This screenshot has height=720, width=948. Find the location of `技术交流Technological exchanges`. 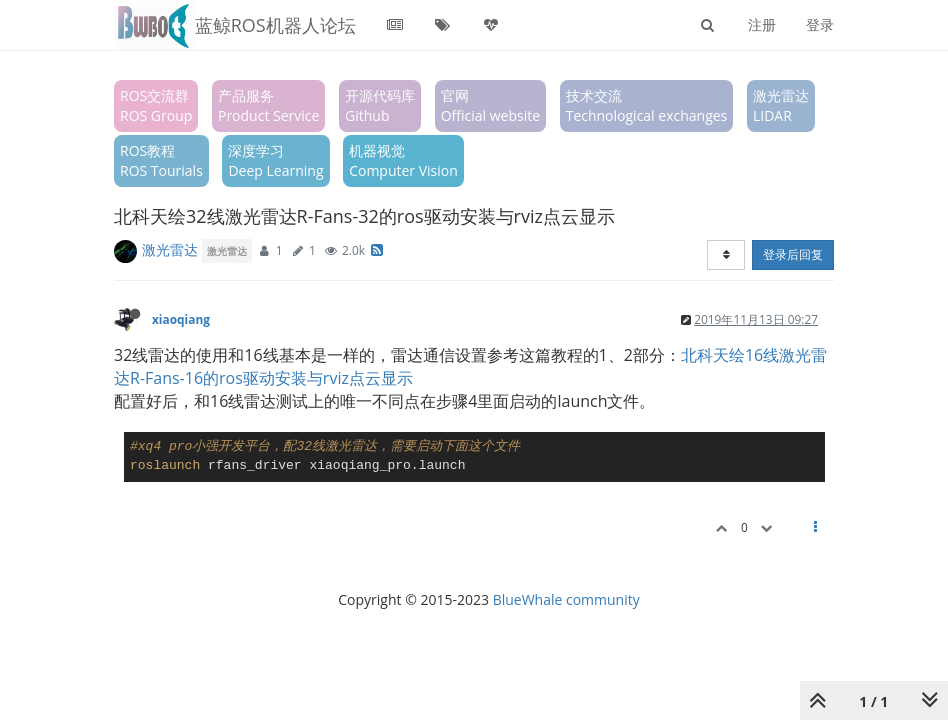

技术交流Technological exchanges is located at coordinates (647, 105).